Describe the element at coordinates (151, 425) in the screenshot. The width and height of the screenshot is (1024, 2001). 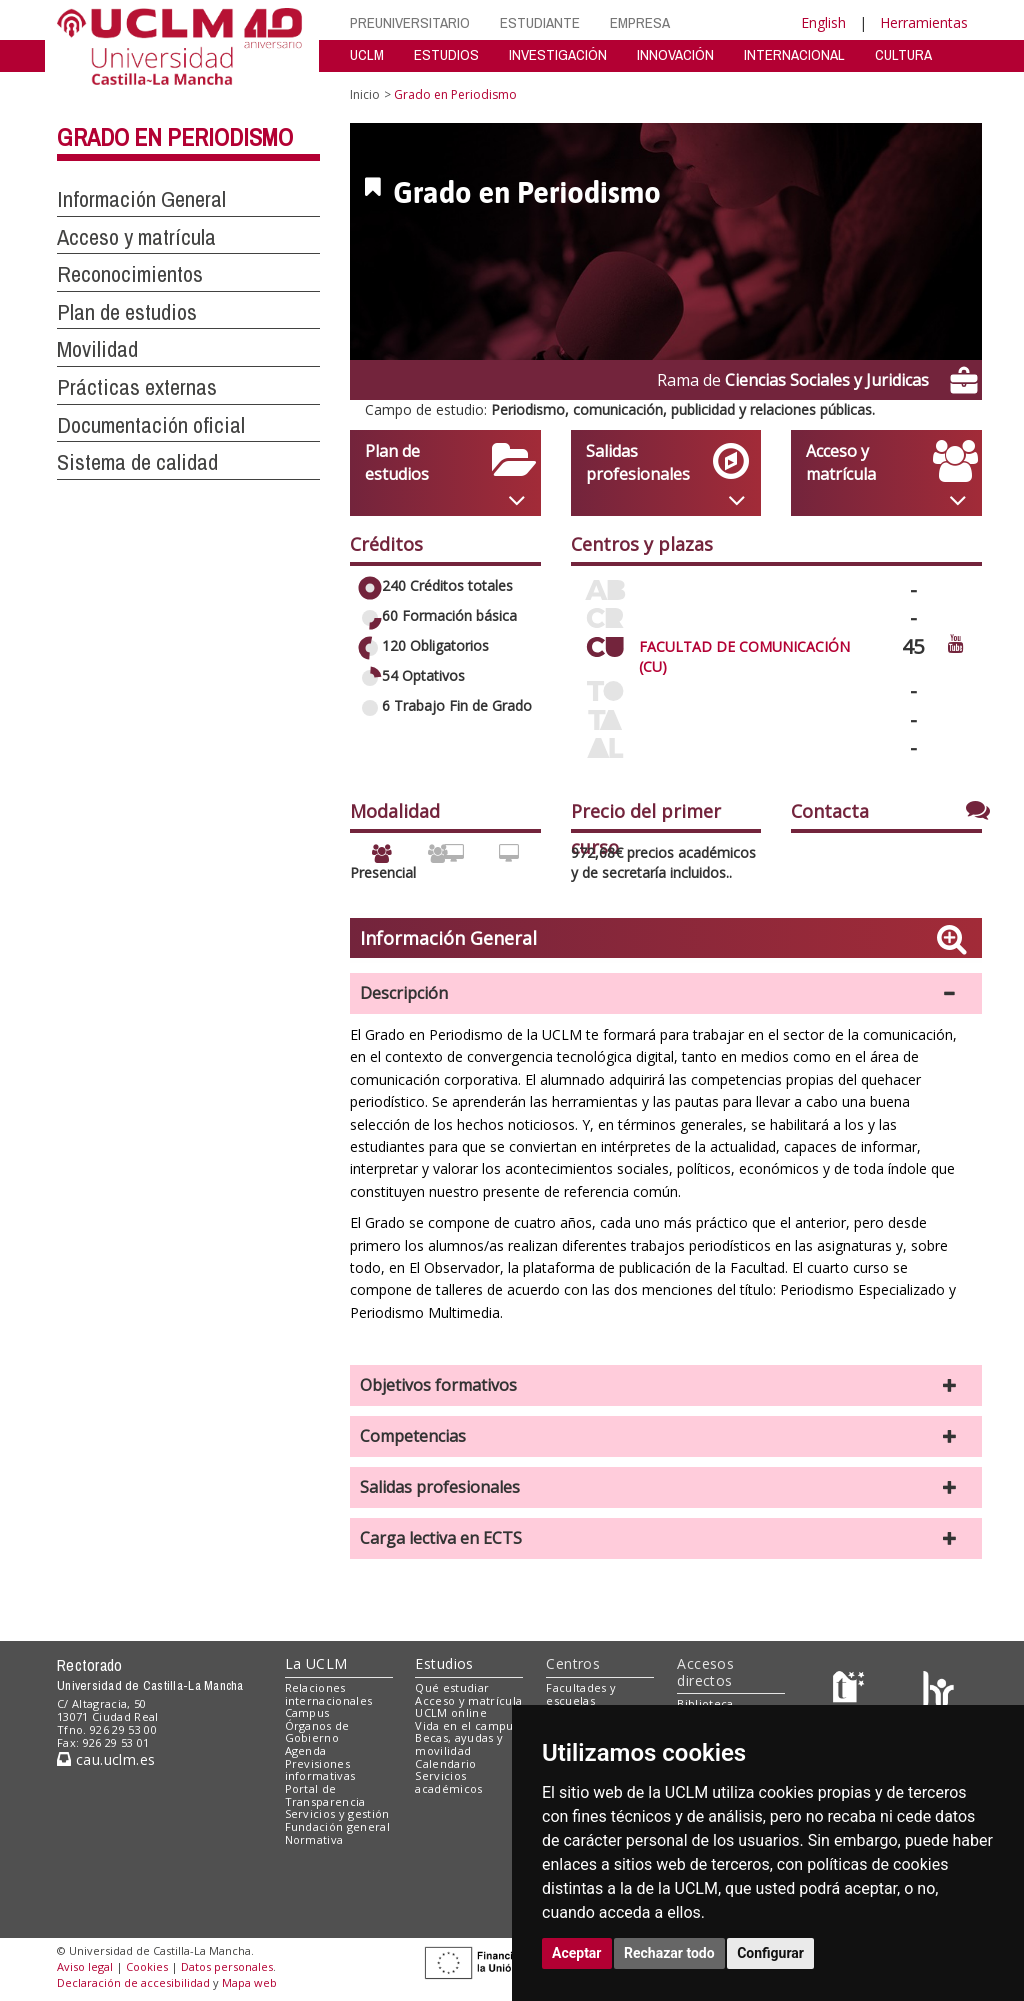
I see `Documentación oficial [button]` at that location.